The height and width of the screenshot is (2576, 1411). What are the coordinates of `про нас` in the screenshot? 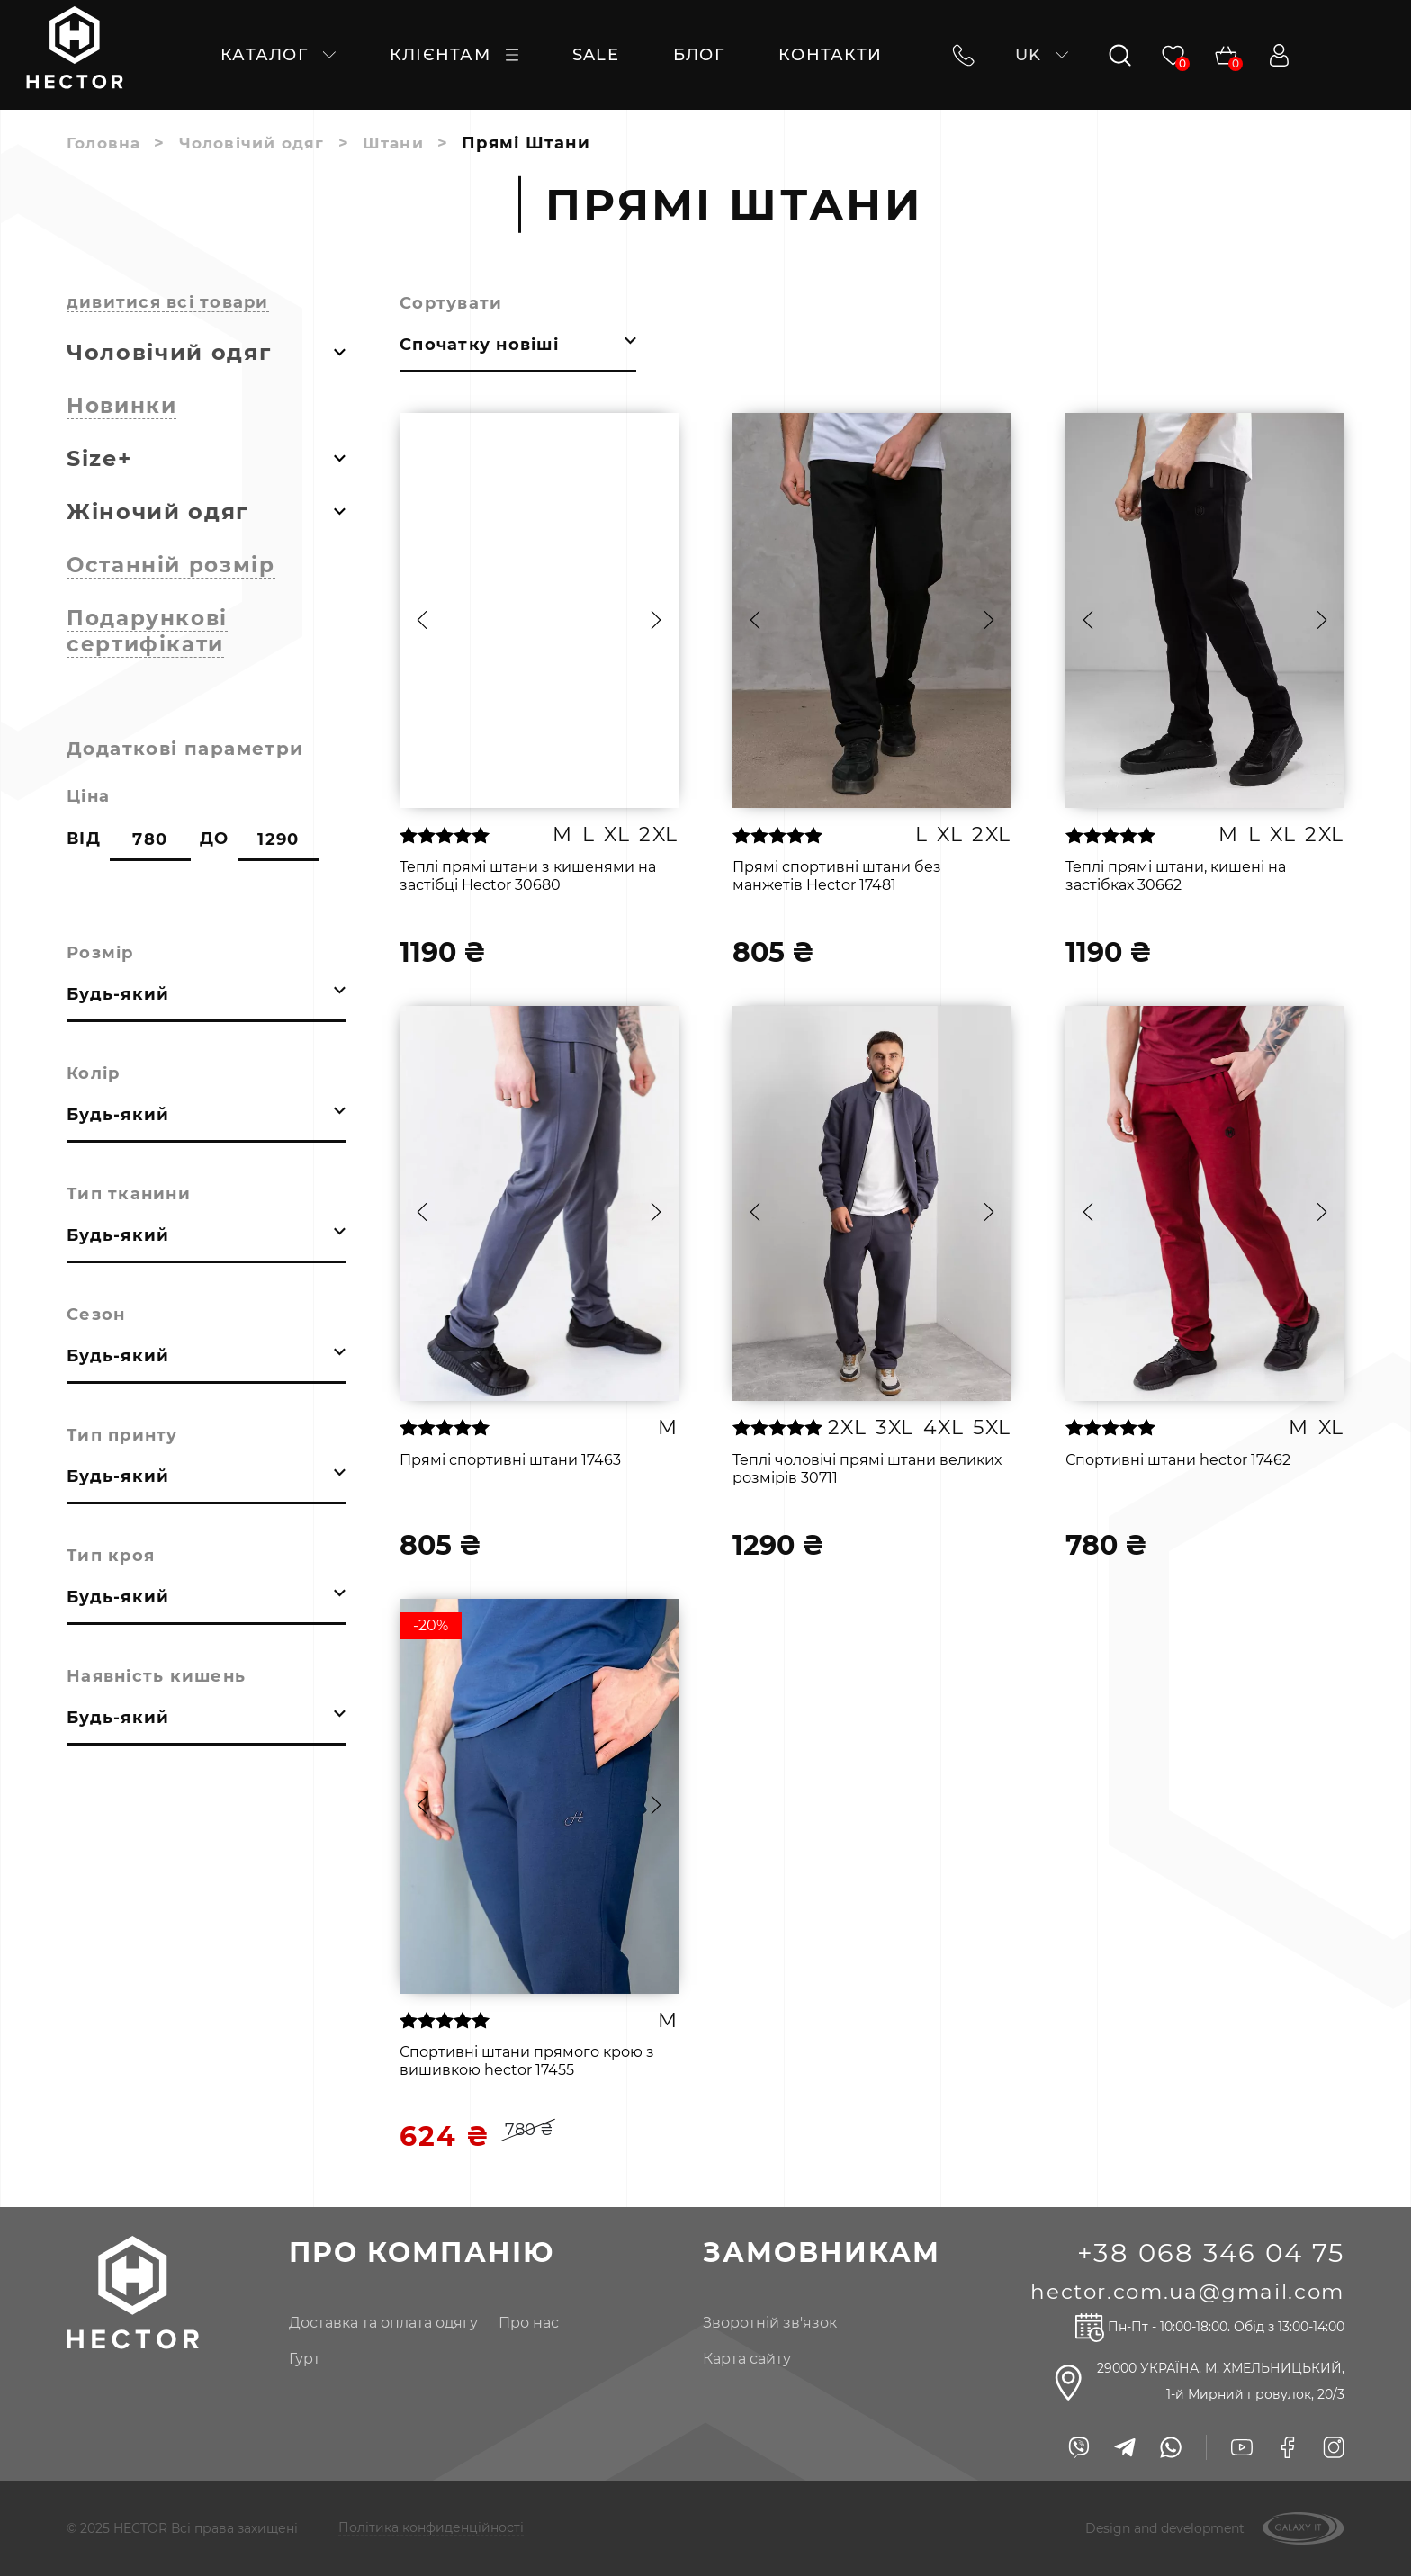 It's located at (524, 2322).